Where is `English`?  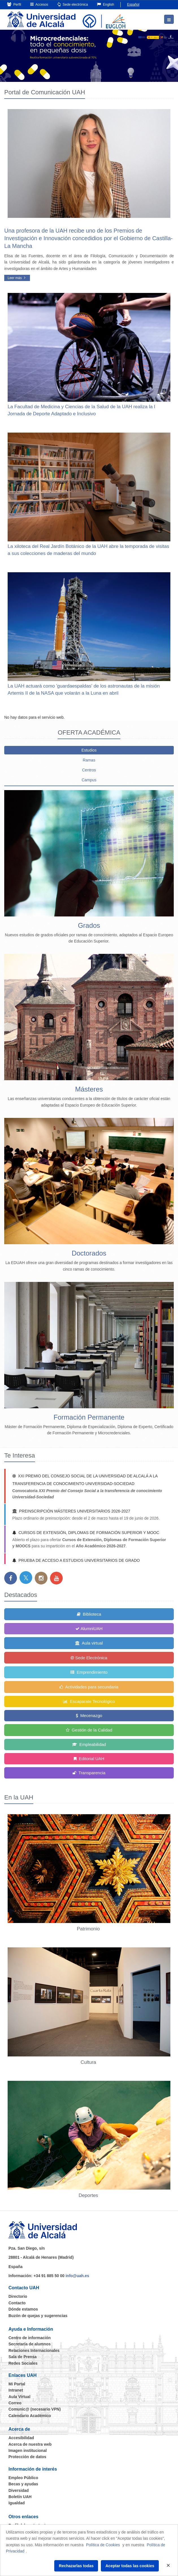
English is located at coordinates (105, 4).